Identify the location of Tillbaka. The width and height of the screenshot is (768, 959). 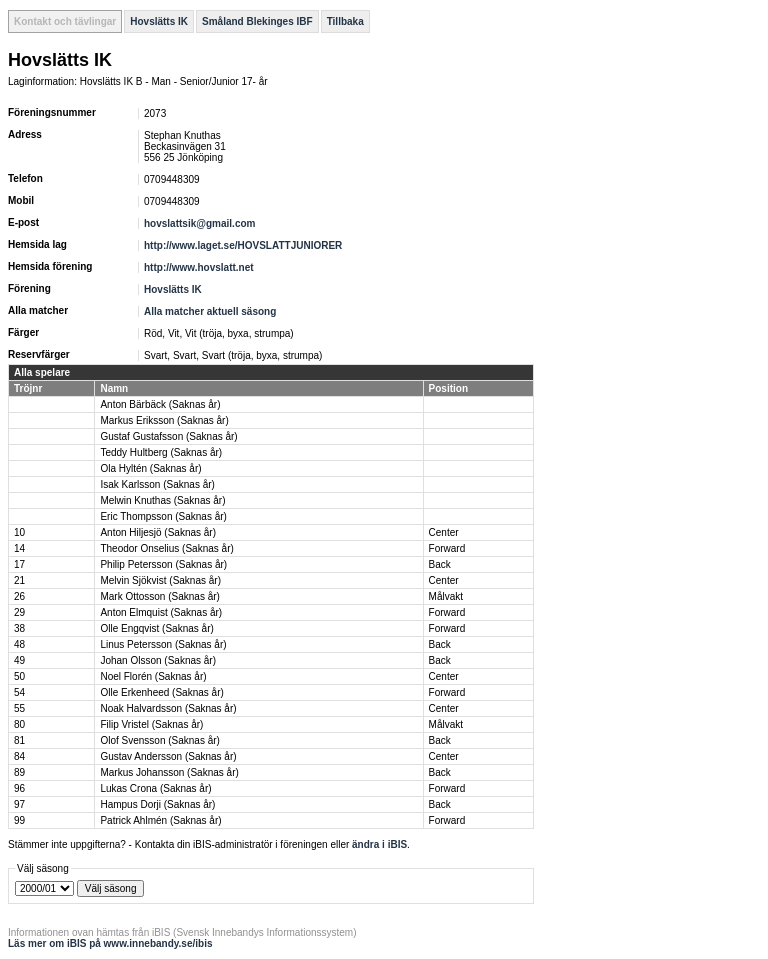
(345, 21).